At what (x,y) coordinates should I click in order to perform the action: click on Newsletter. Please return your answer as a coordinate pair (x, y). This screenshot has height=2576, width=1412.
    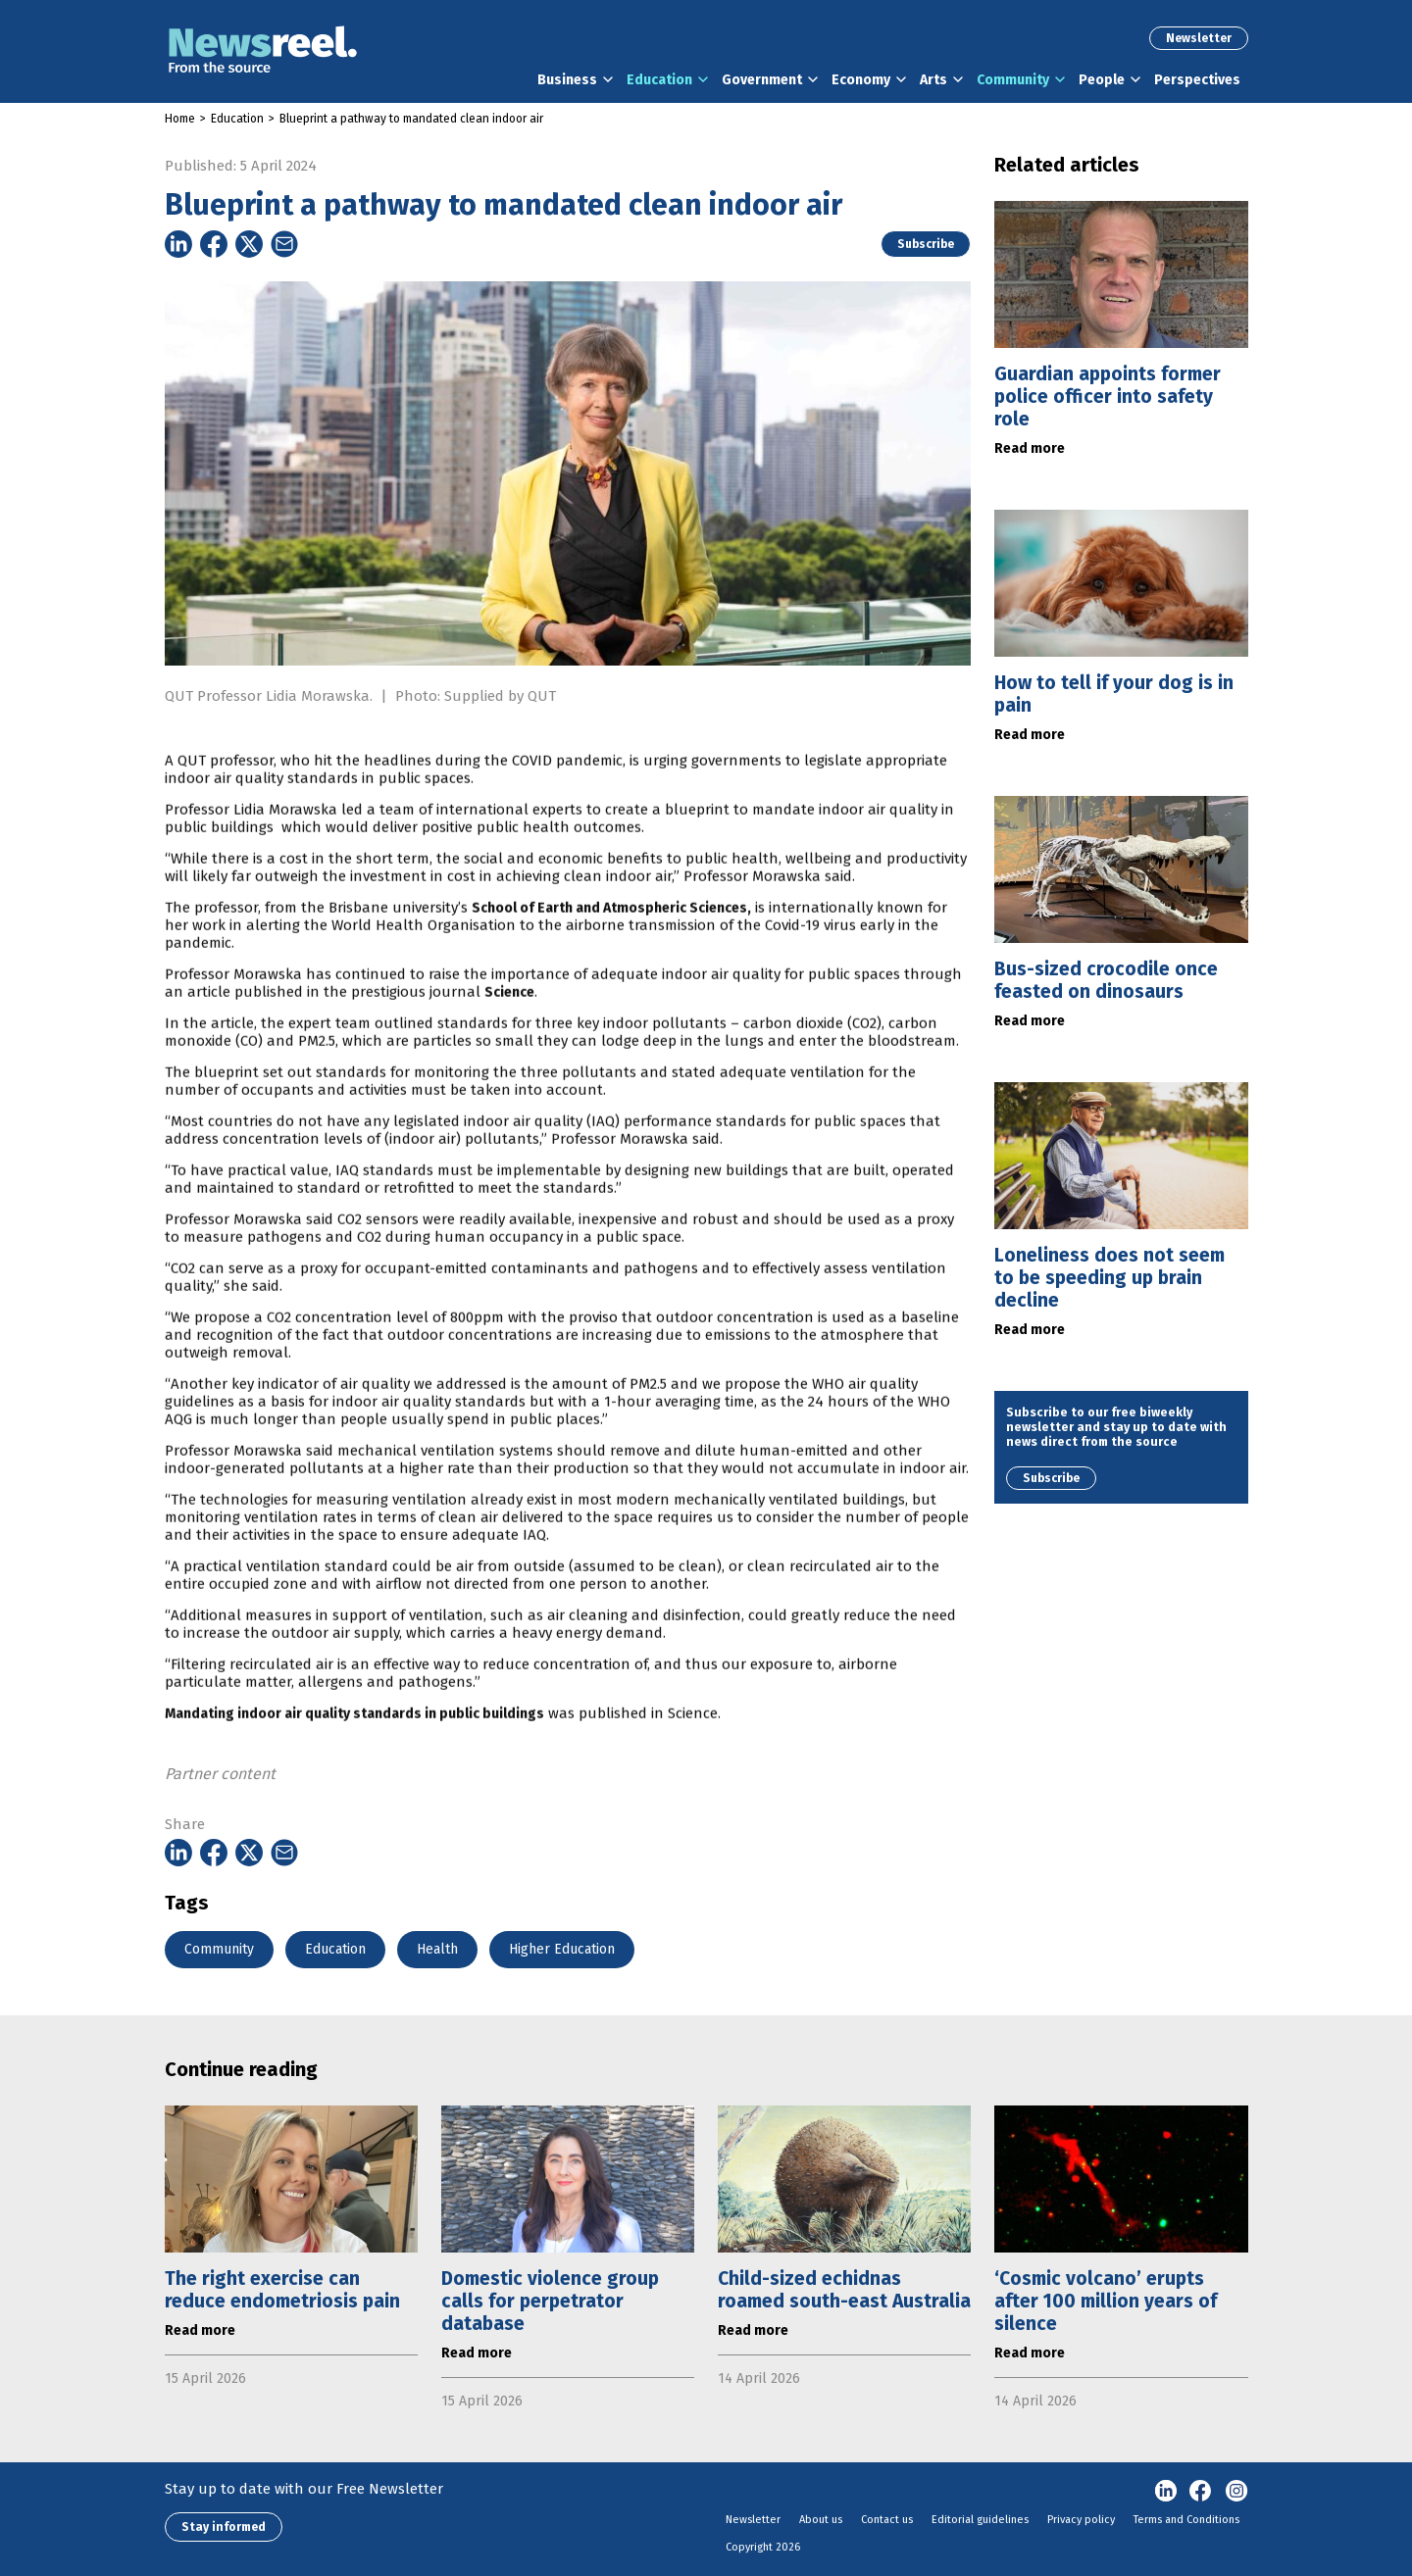
    Looking at the image, I should click on (1199, 38).